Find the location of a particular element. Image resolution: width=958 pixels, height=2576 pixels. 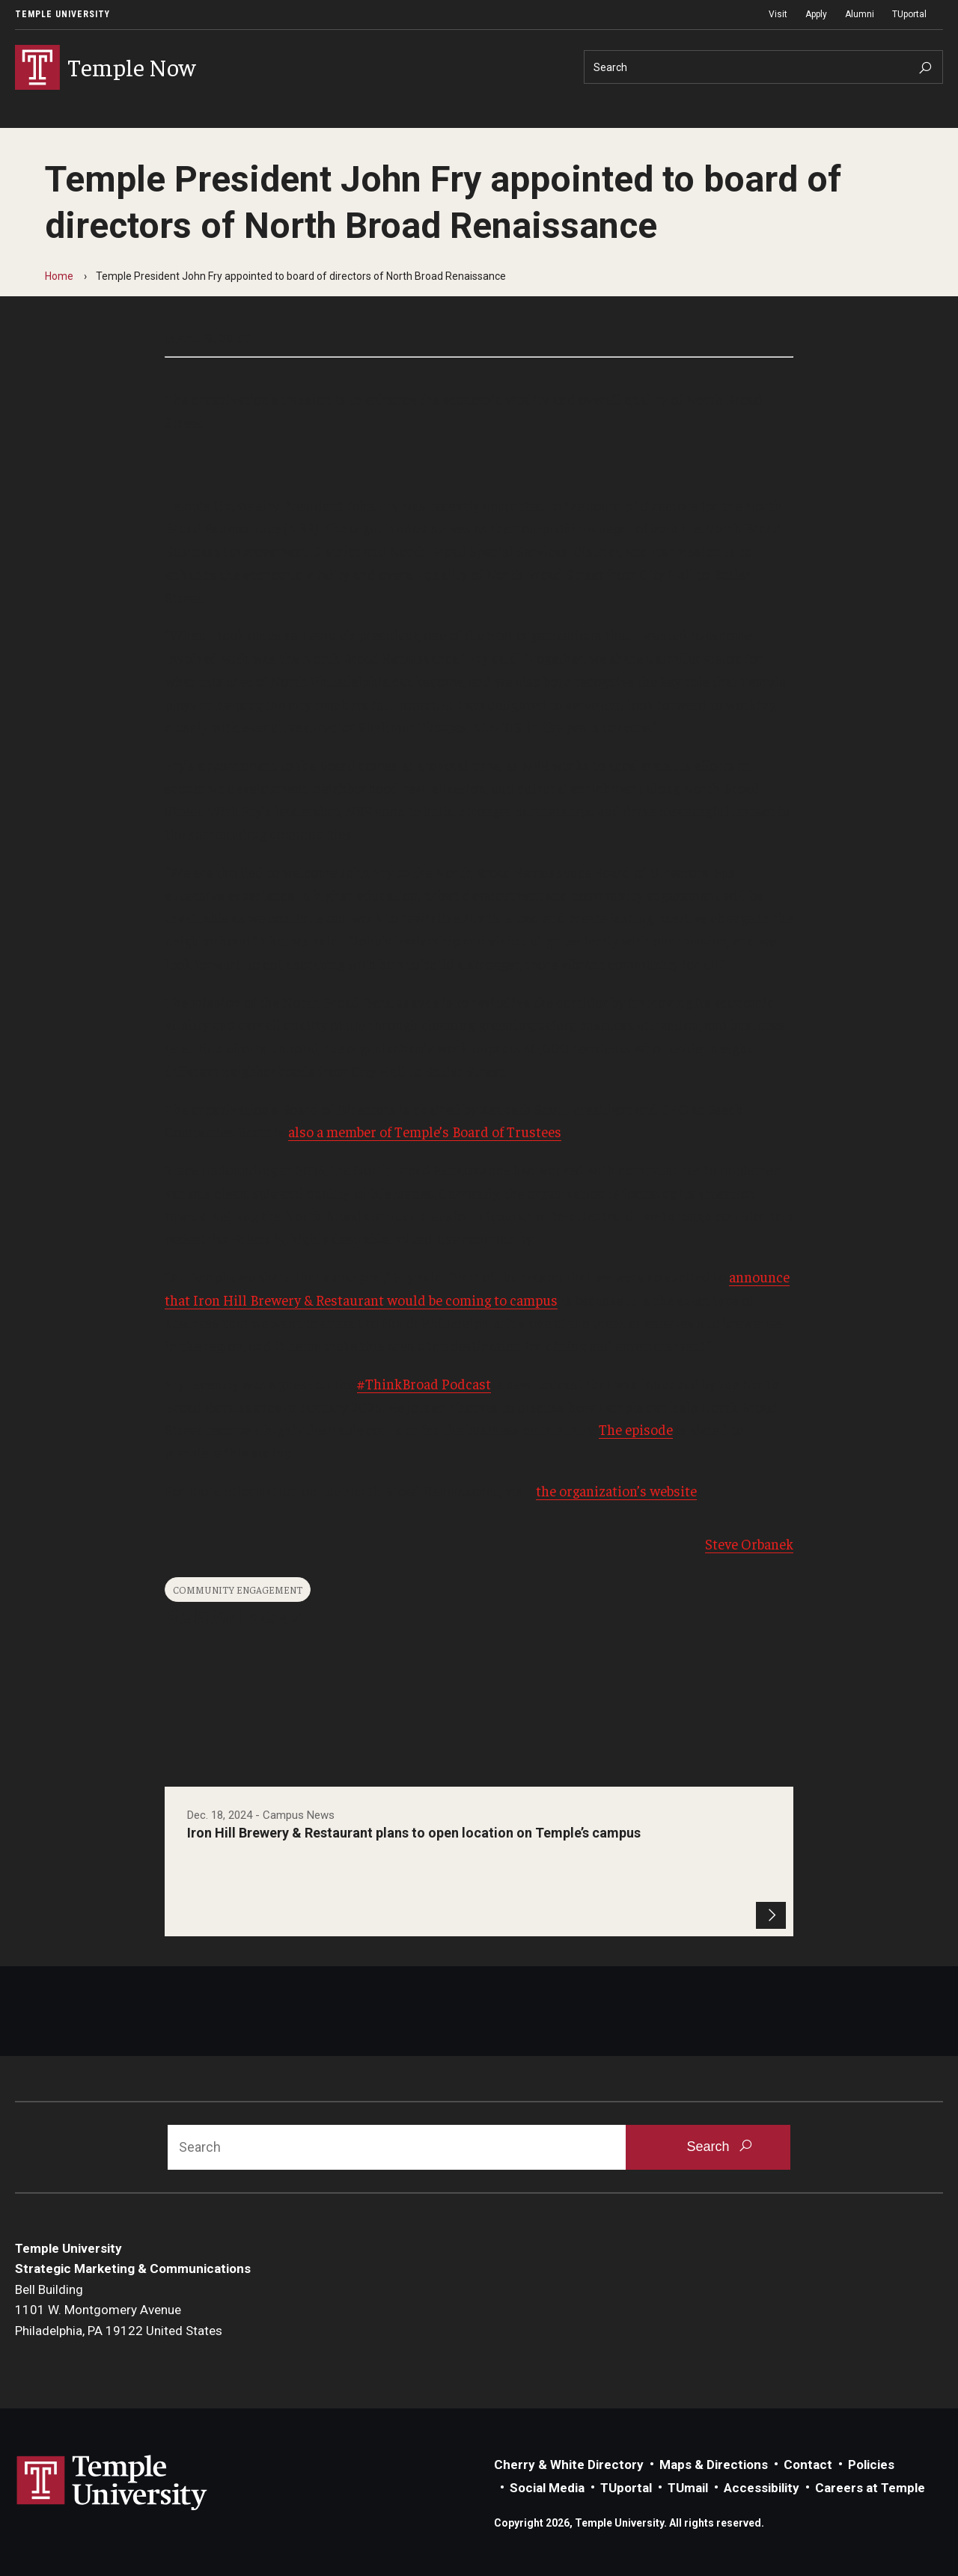

Social Media is located at coordinates (547, 2487).